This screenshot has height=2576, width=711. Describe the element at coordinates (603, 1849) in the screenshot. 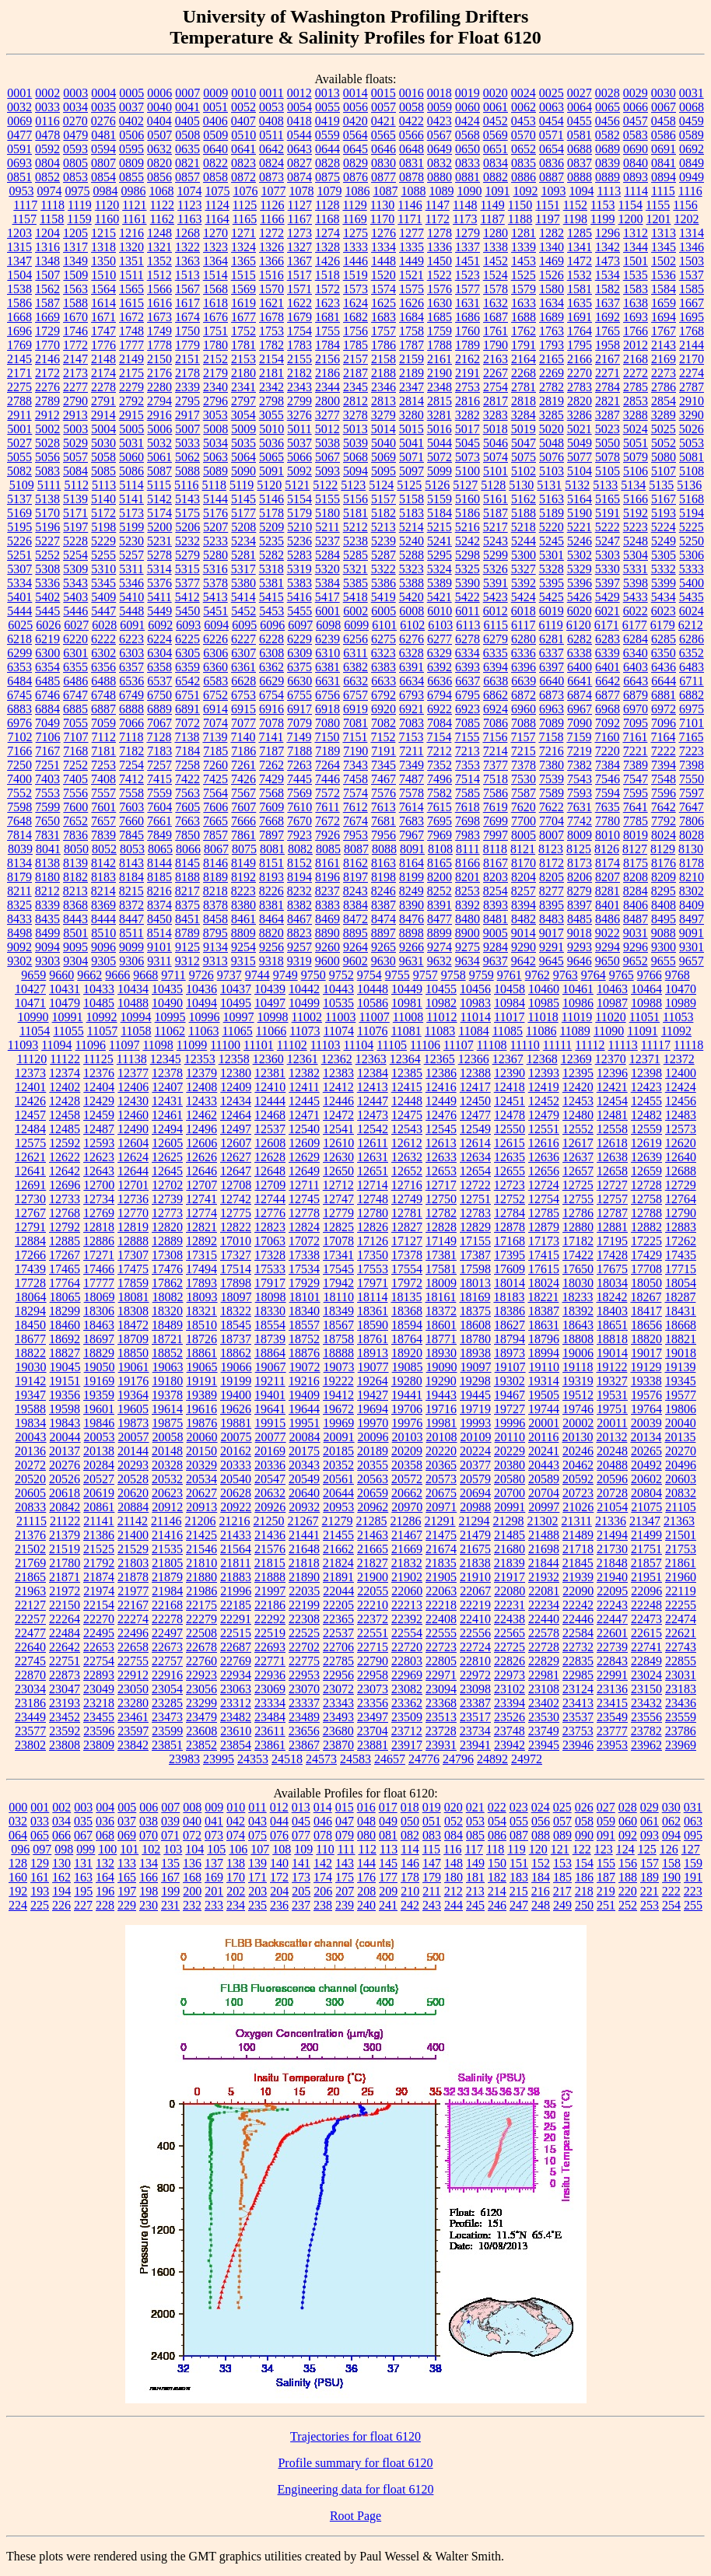

I see `123` at that location.